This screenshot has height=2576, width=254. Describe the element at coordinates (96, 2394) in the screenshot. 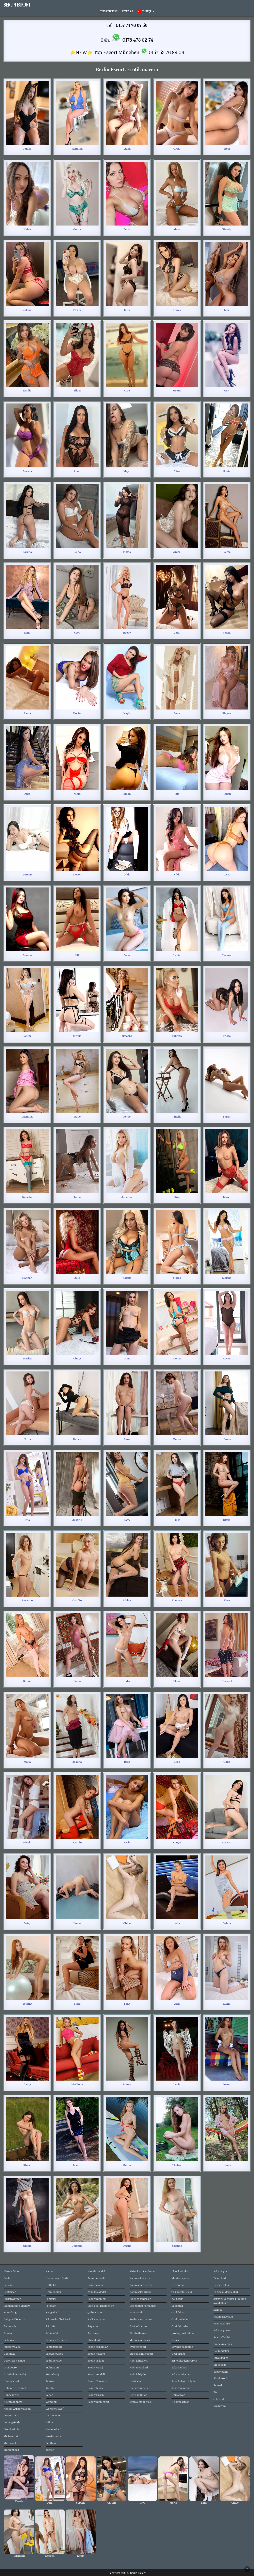

I see `Eskort Orospu` at that location.